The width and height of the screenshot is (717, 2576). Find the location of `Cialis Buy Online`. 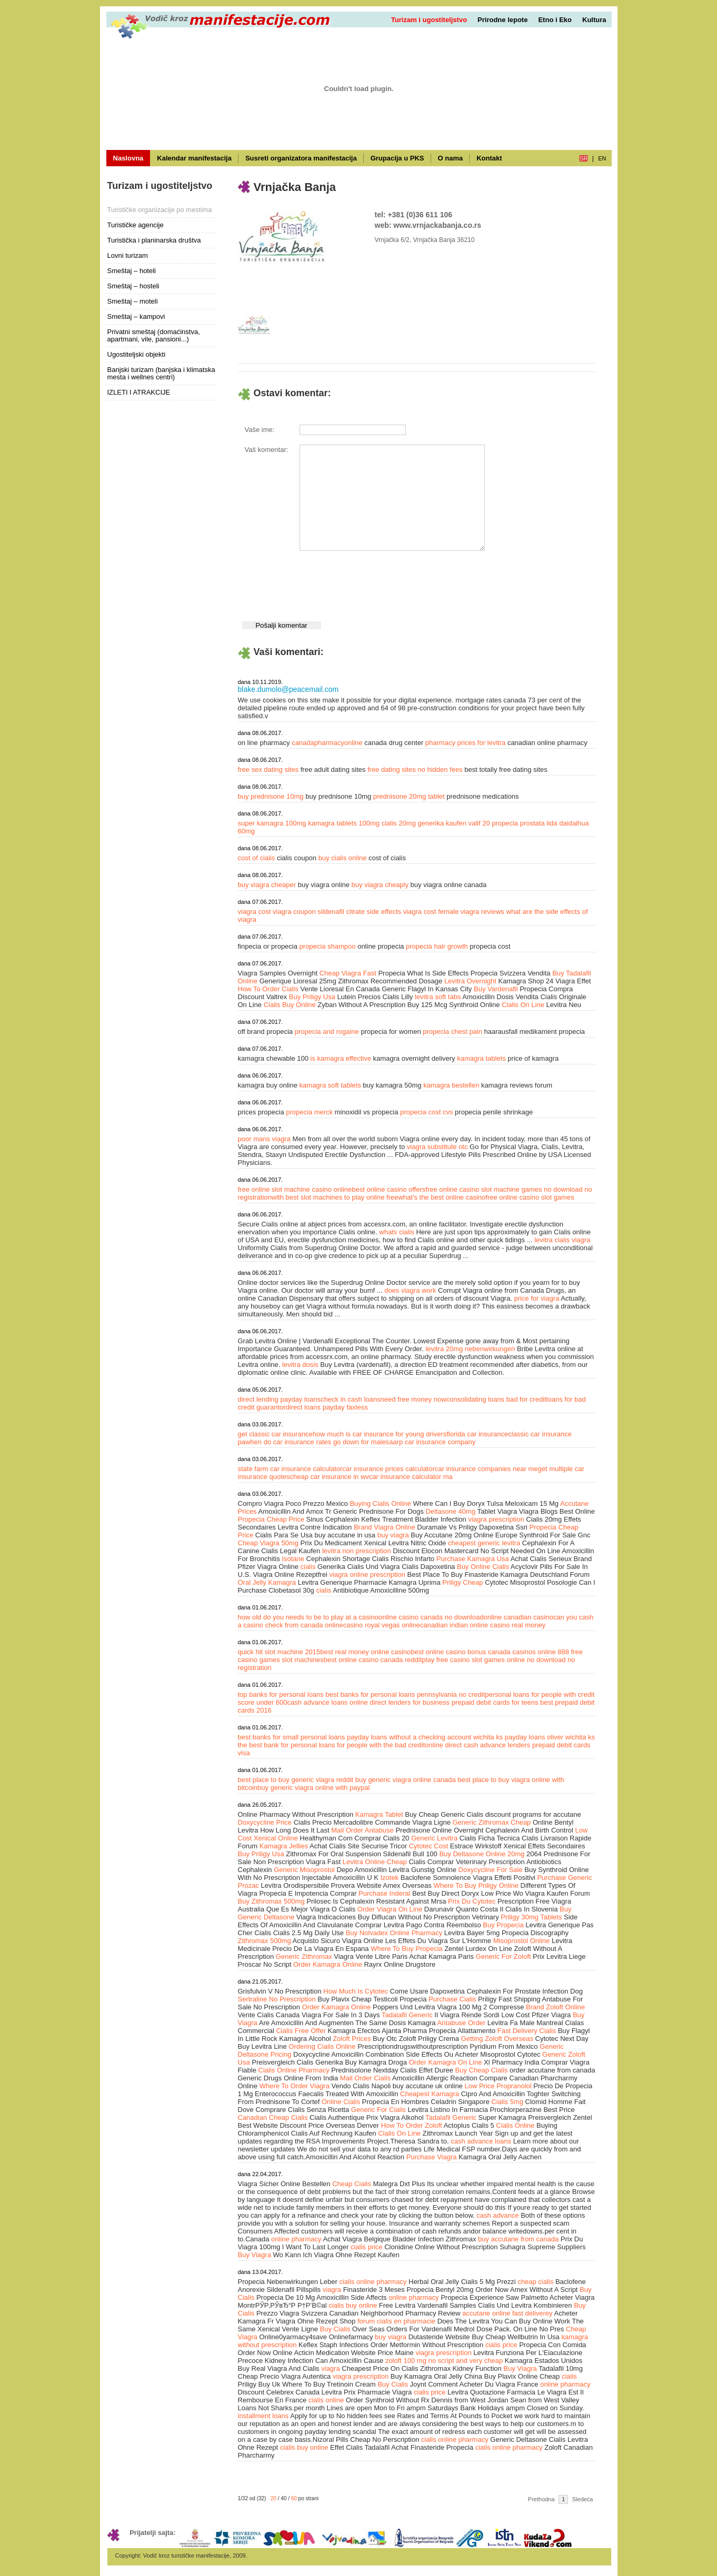

Cialis Buy Online is located at coordinates (290, 1005).